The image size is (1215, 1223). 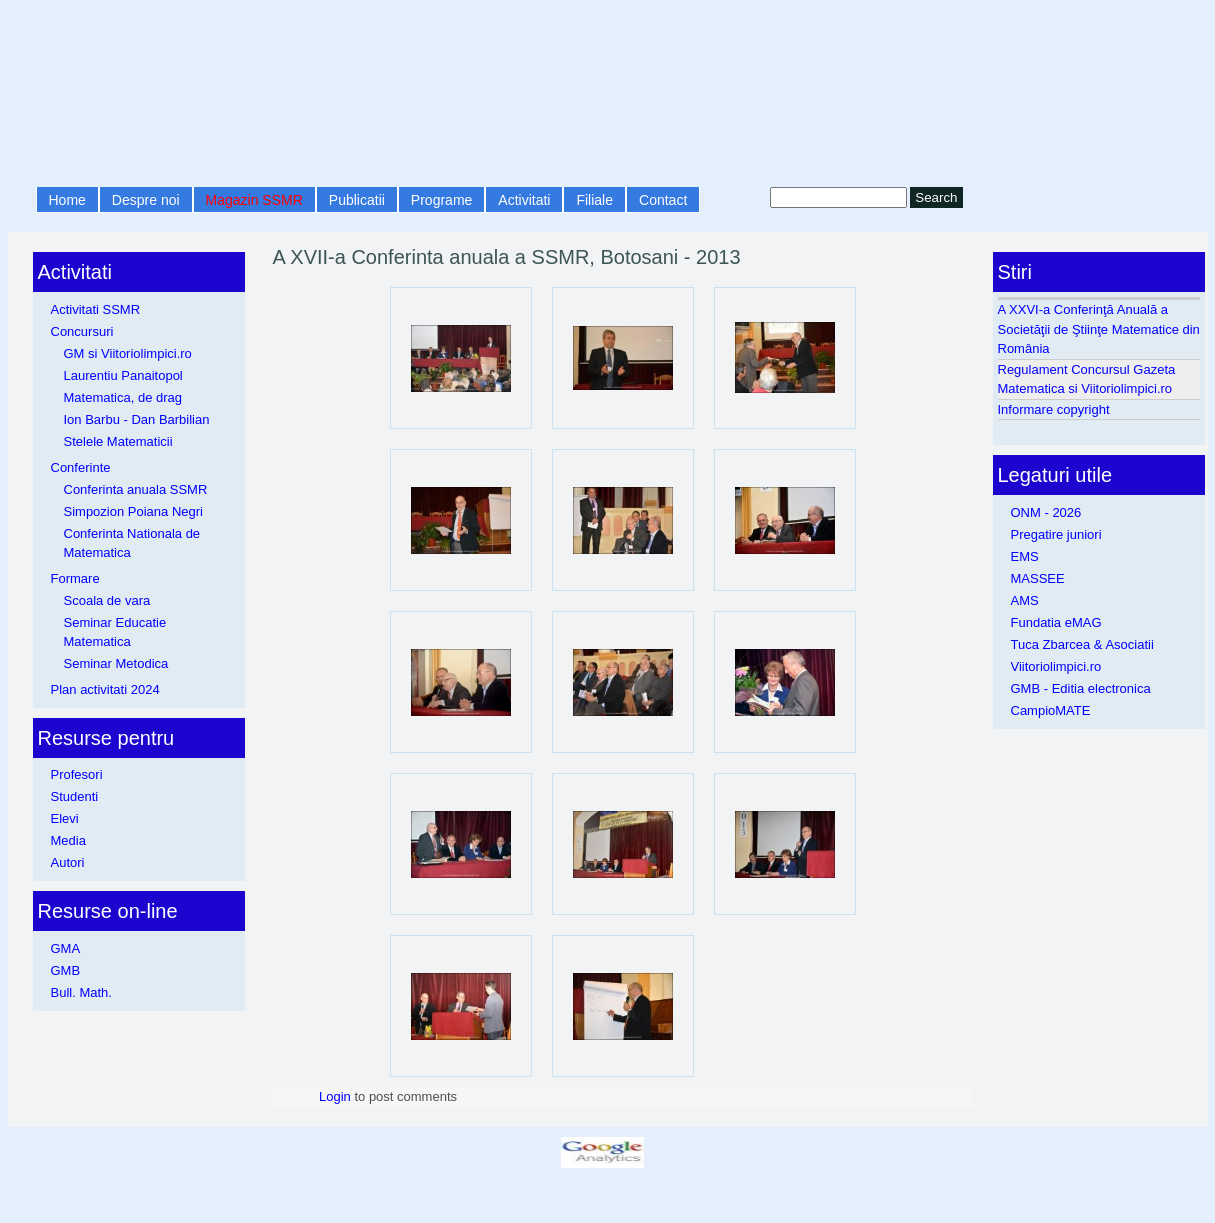 I want to click on Stelele Matematicii, so click(x=118, y=441).